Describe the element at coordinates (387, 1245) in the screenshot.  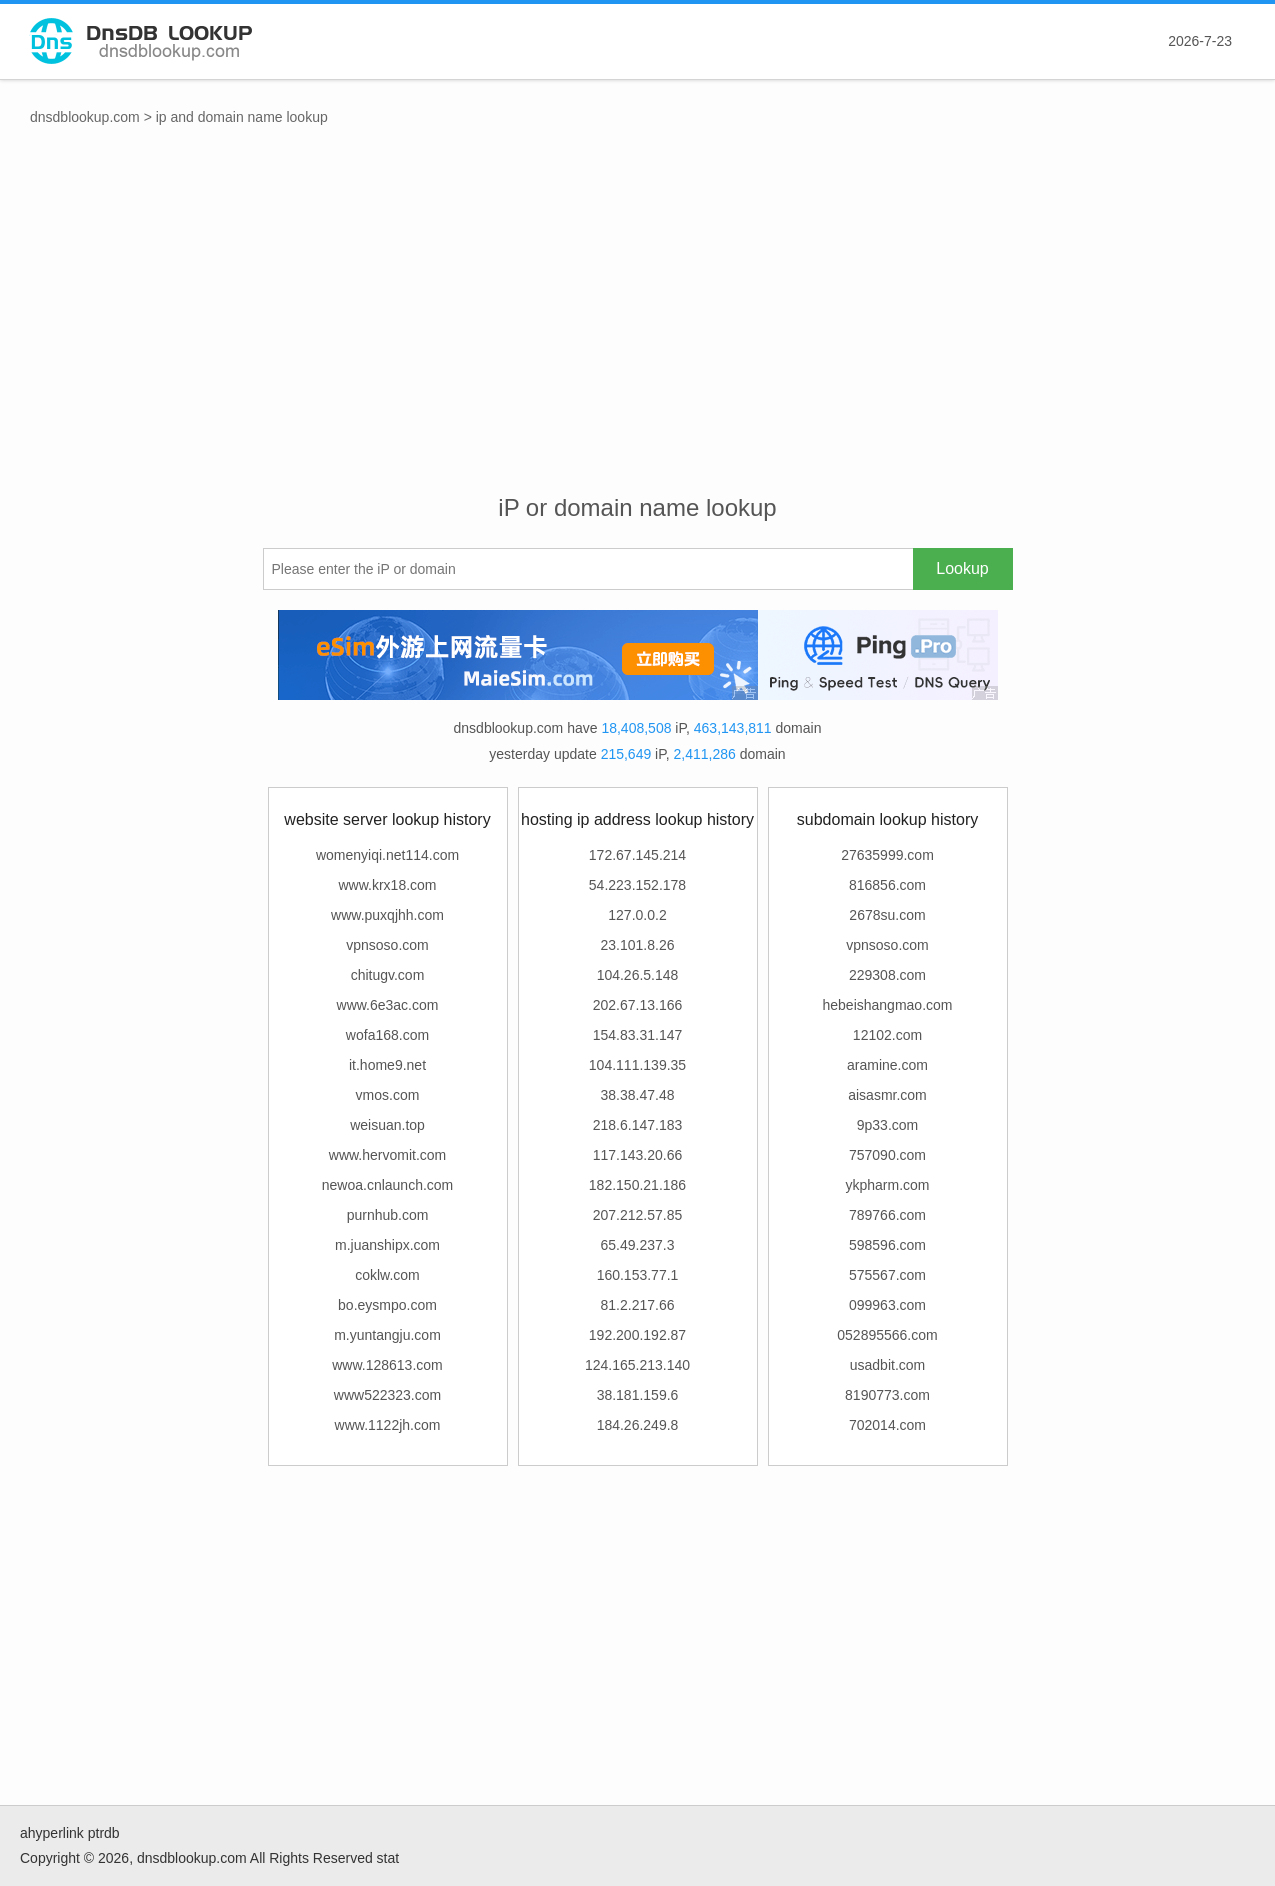
I see `m.juanshipx.com` at that location.